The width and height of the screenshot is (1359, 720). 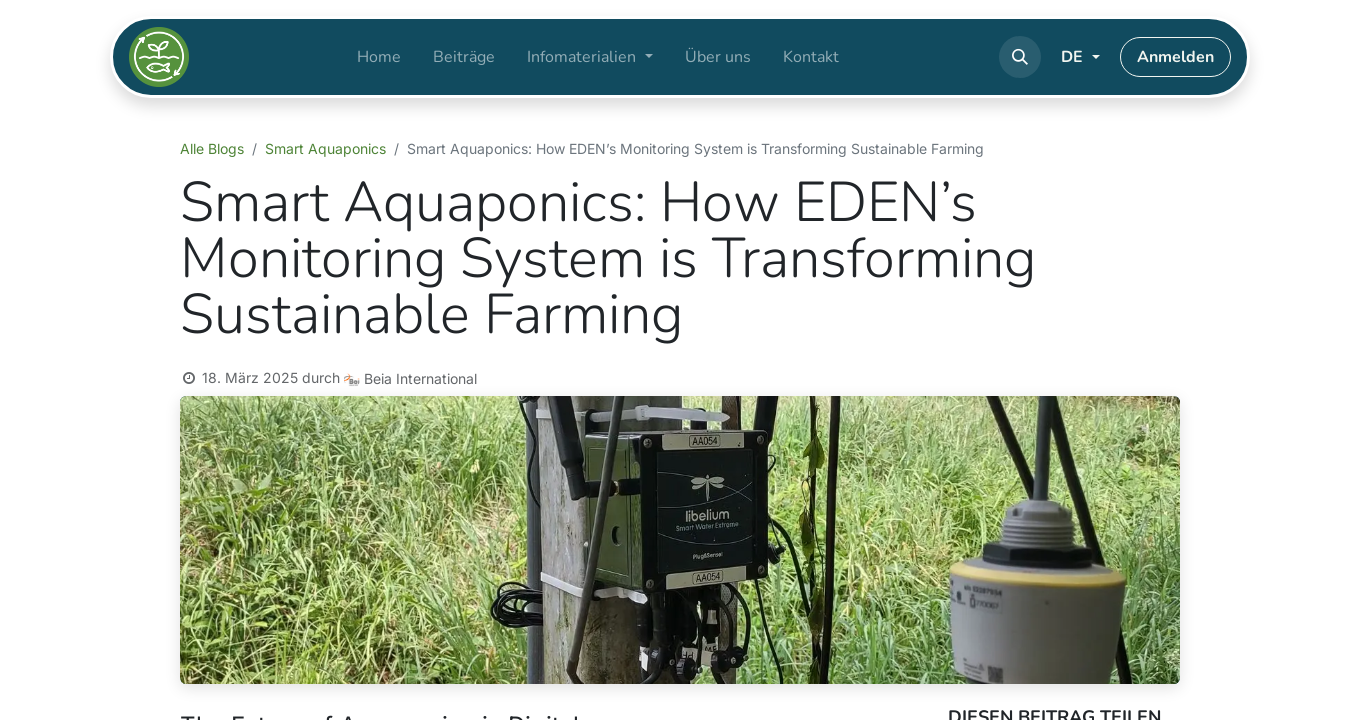 What do you see at coordinates (212, 148) in the screenshot?
I see `Alle Blogs` at bounding box center [212, 148].